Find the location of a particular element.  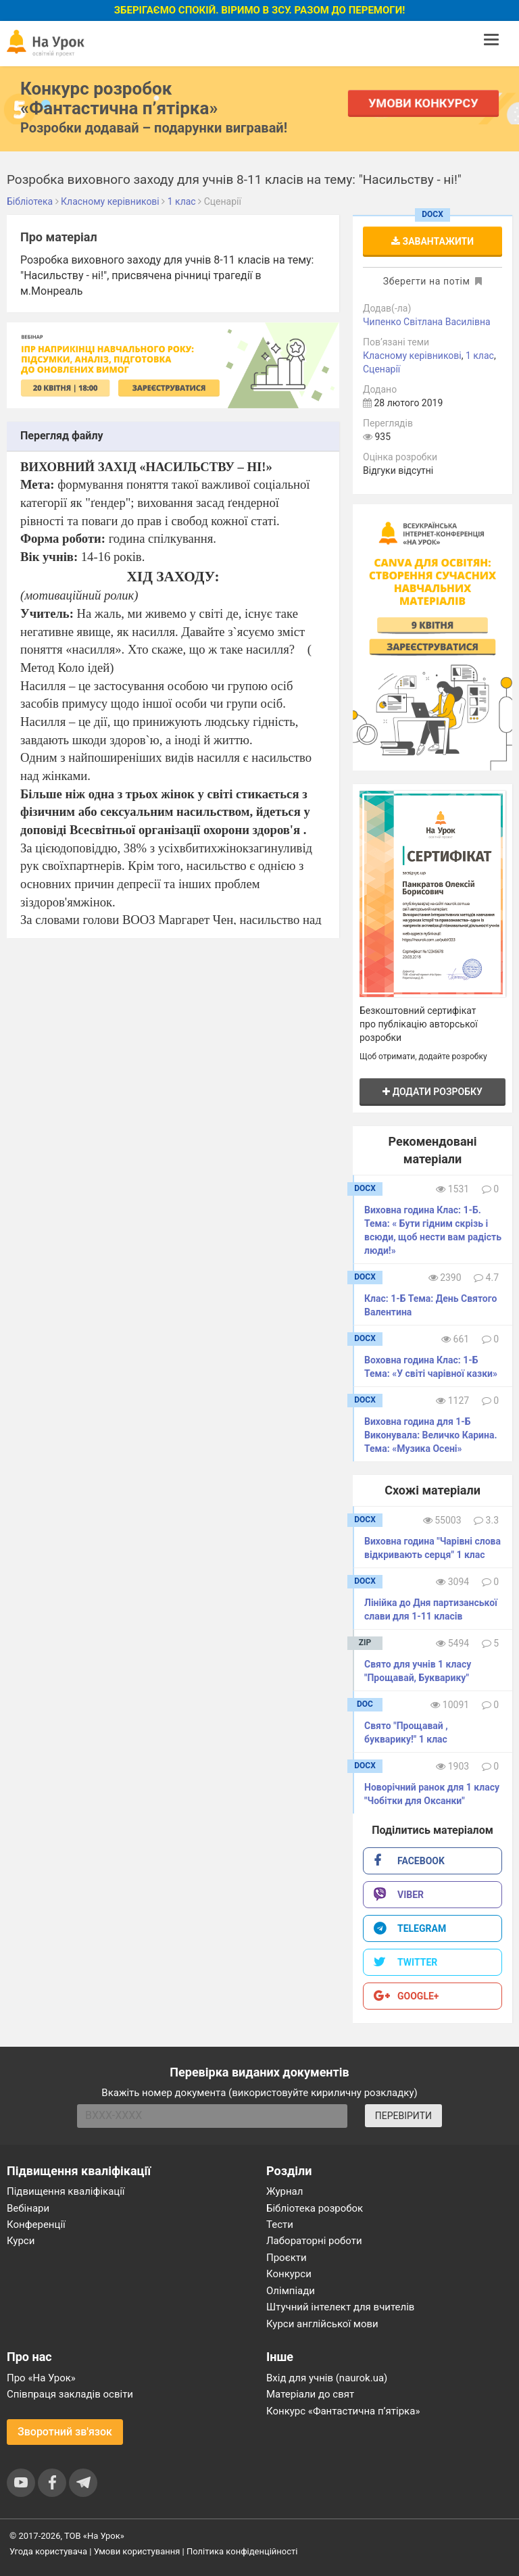

Журнал is located at coordinates (284, 2191).